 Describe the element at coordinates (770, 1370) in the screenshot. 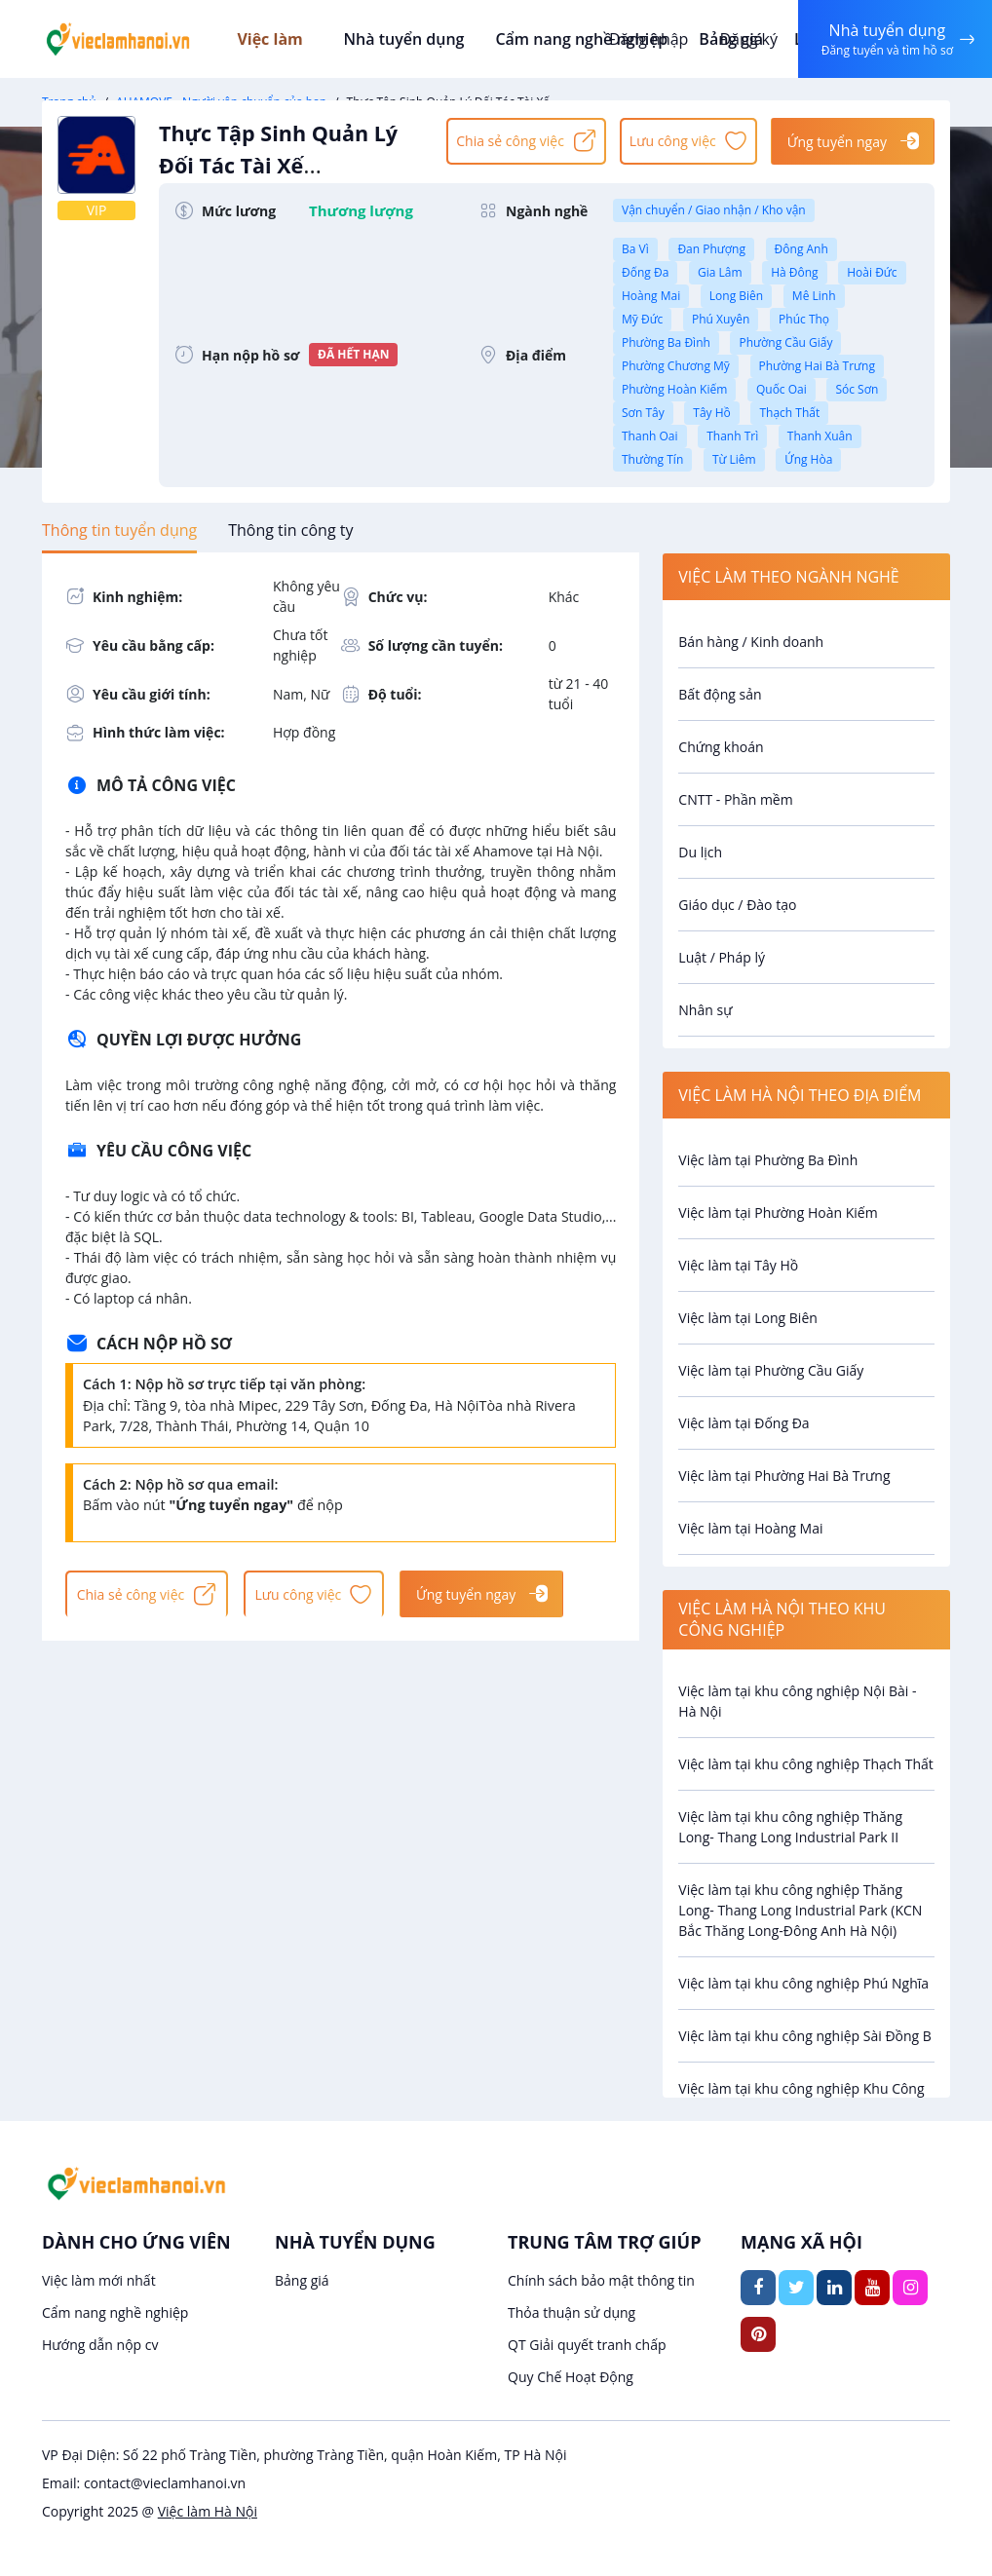

I see `Việc làm tại Phường Cầu Giấy` at that location.